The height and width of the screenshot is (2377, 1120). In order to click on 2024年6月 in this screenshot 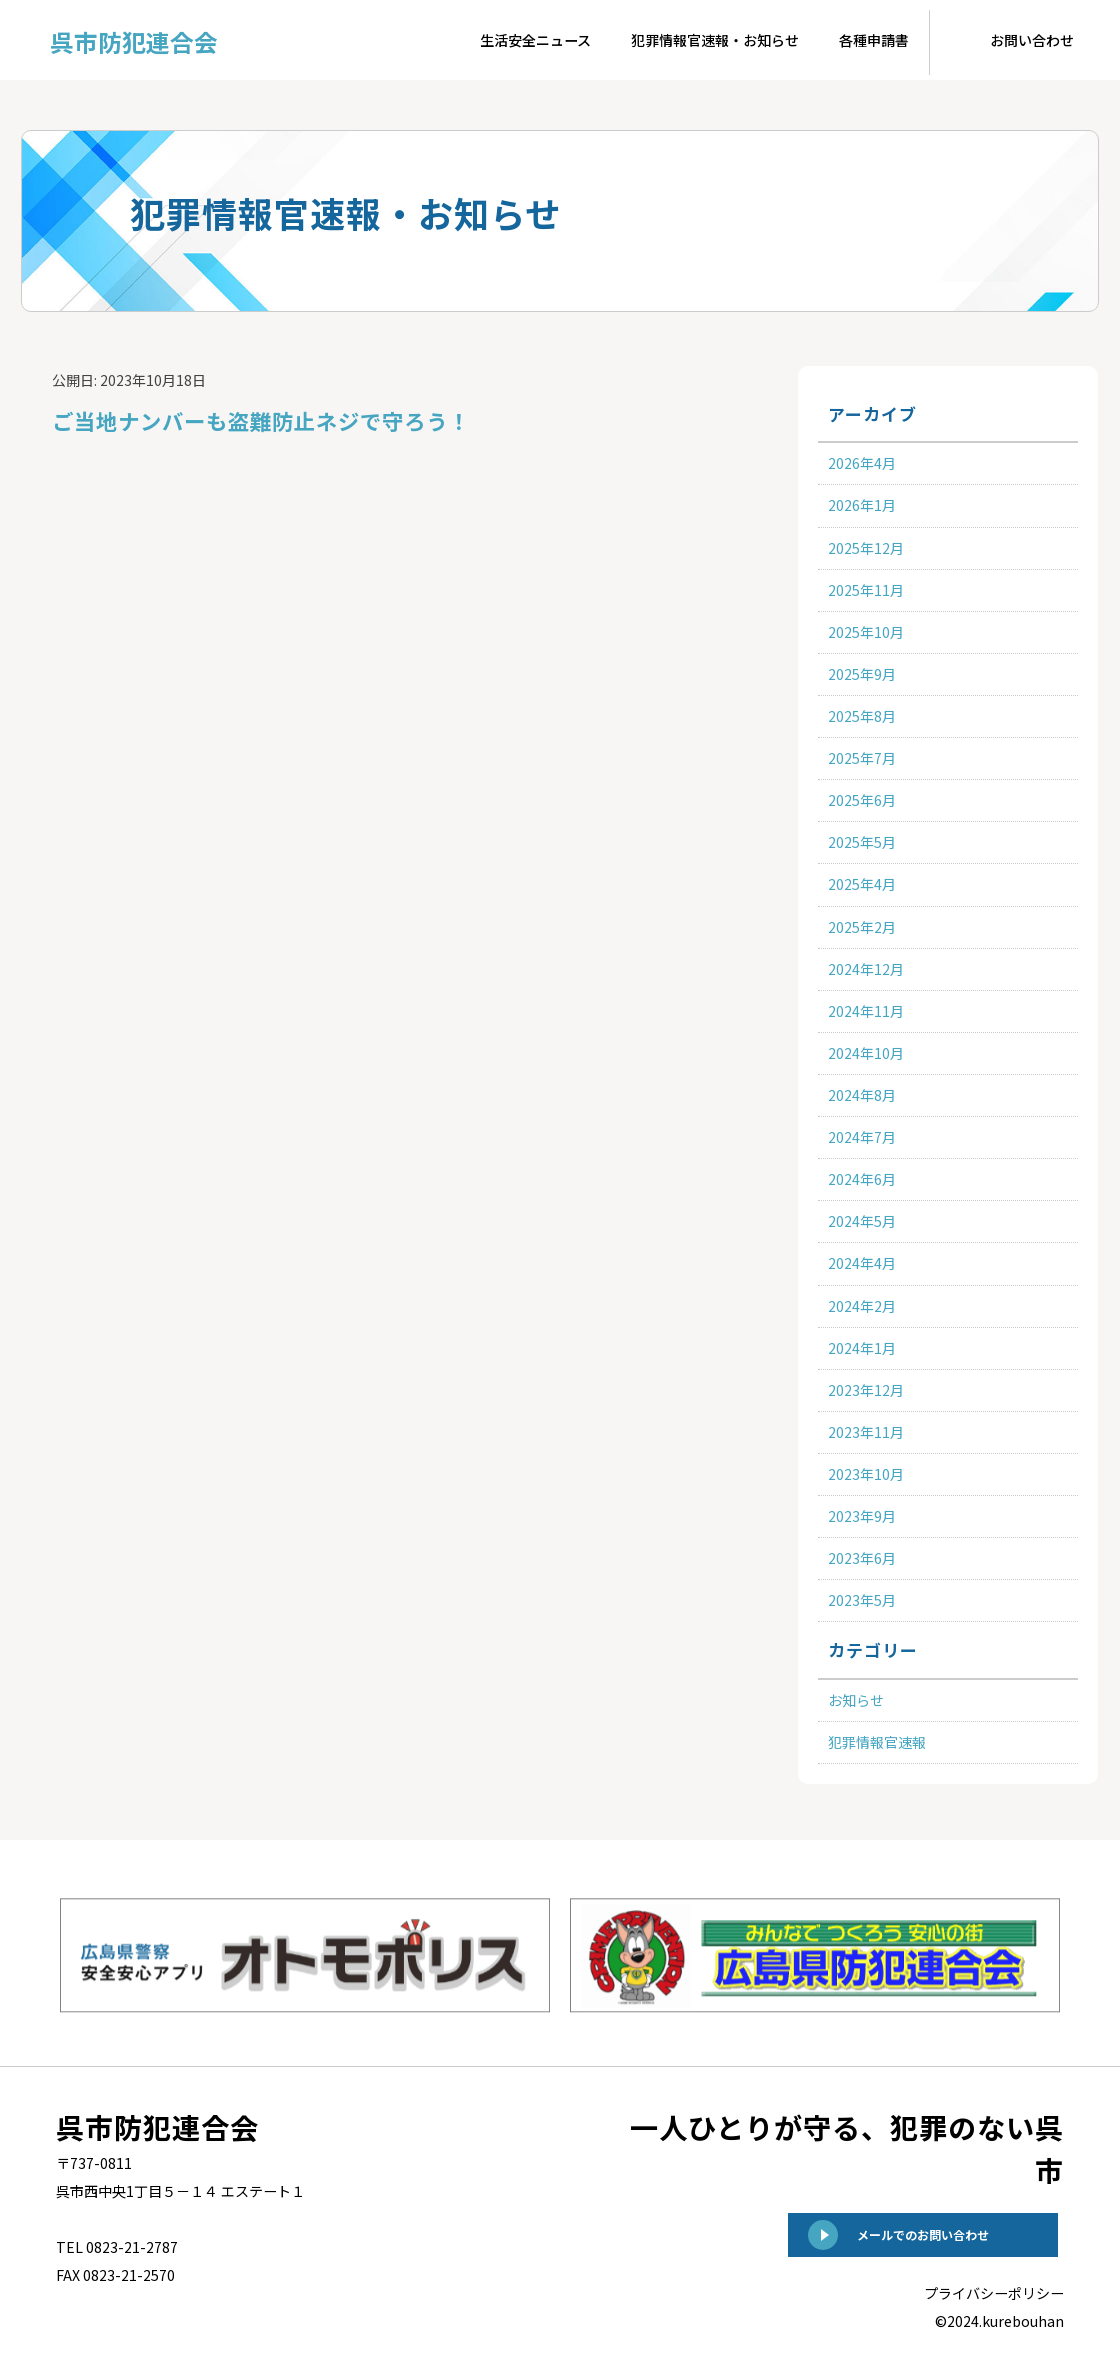, I will do `click(862, 1179)`.